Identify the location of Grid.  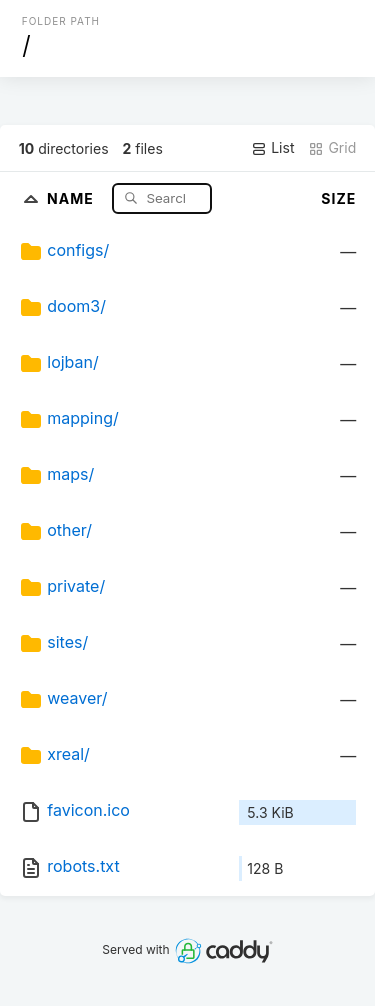
(332, 148).